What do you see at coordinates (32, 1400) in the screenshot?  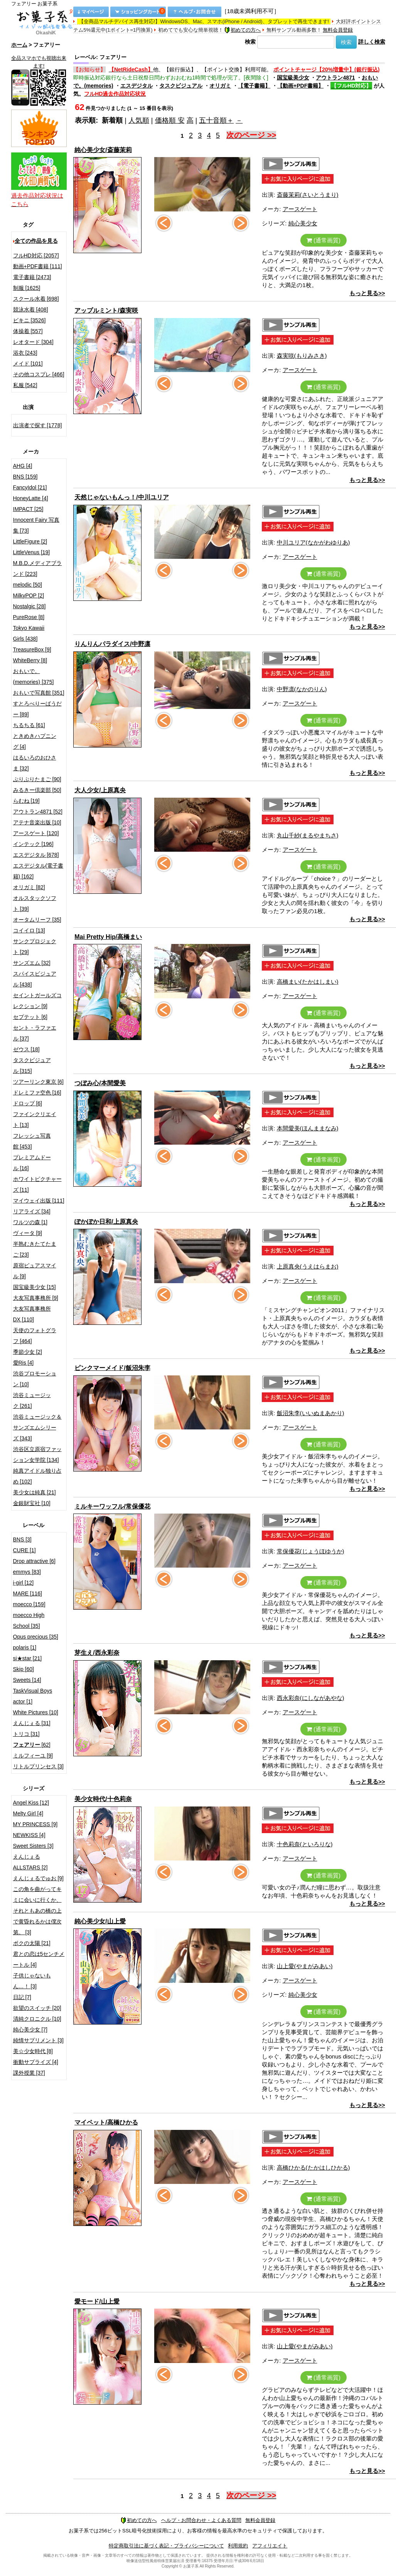 I see `渋谷ミュージック [261]` at bounding box center [32, 1400].